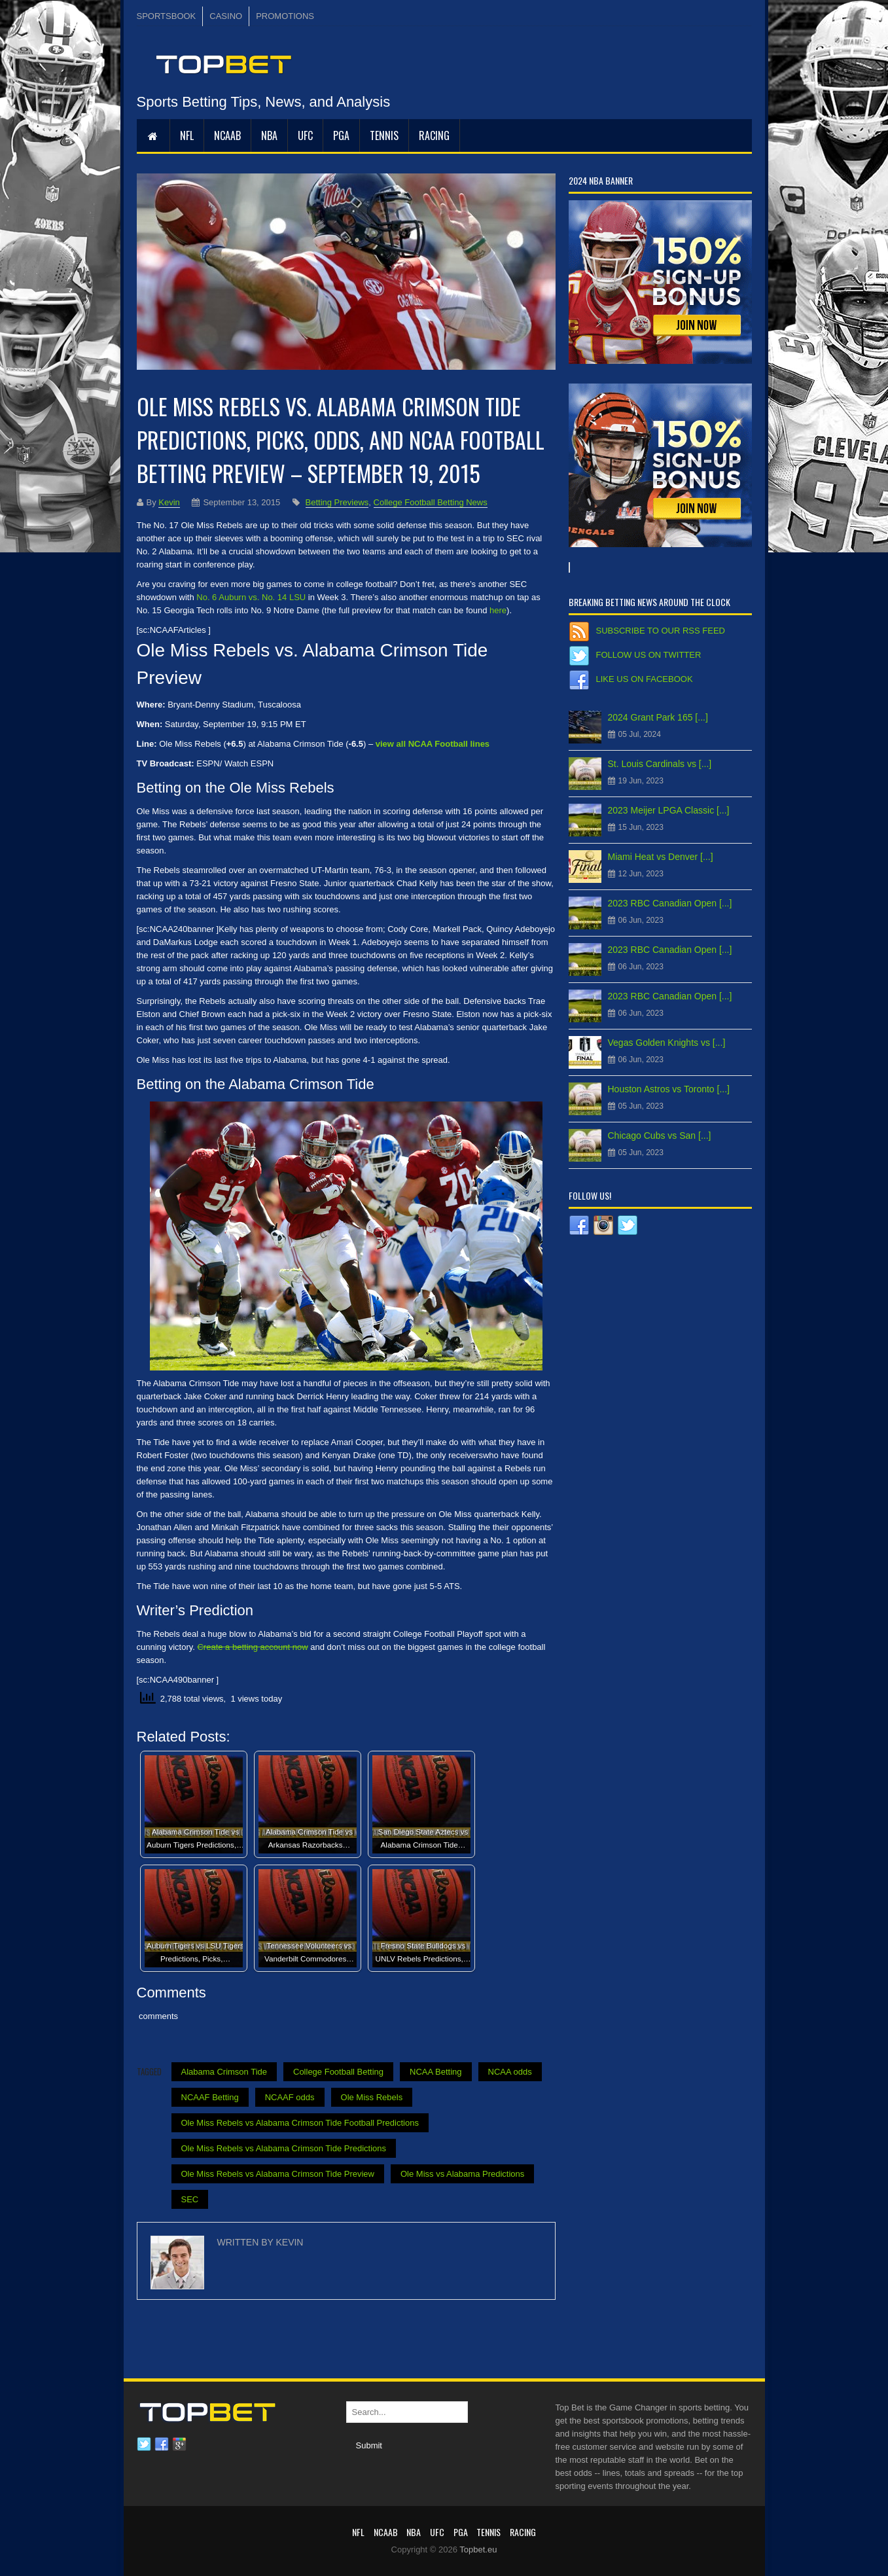 Image resolution: width=888 pixels, height=2576 pixels. Describe the element at coordinates (644, 679) in the screenshot. I see `Like us on Facebook` at that location.